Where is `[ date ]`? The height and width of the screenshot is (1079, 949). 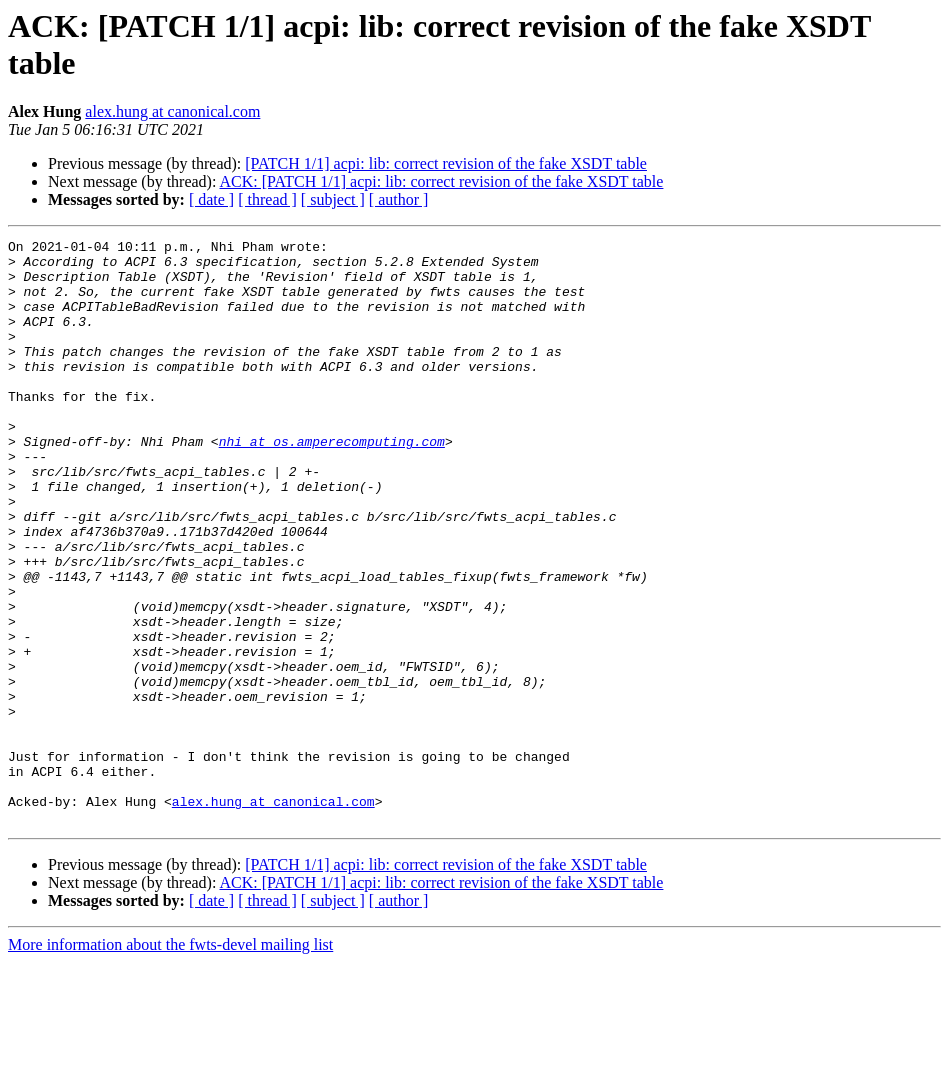 [ date ] is located at coordinates (211, 199).